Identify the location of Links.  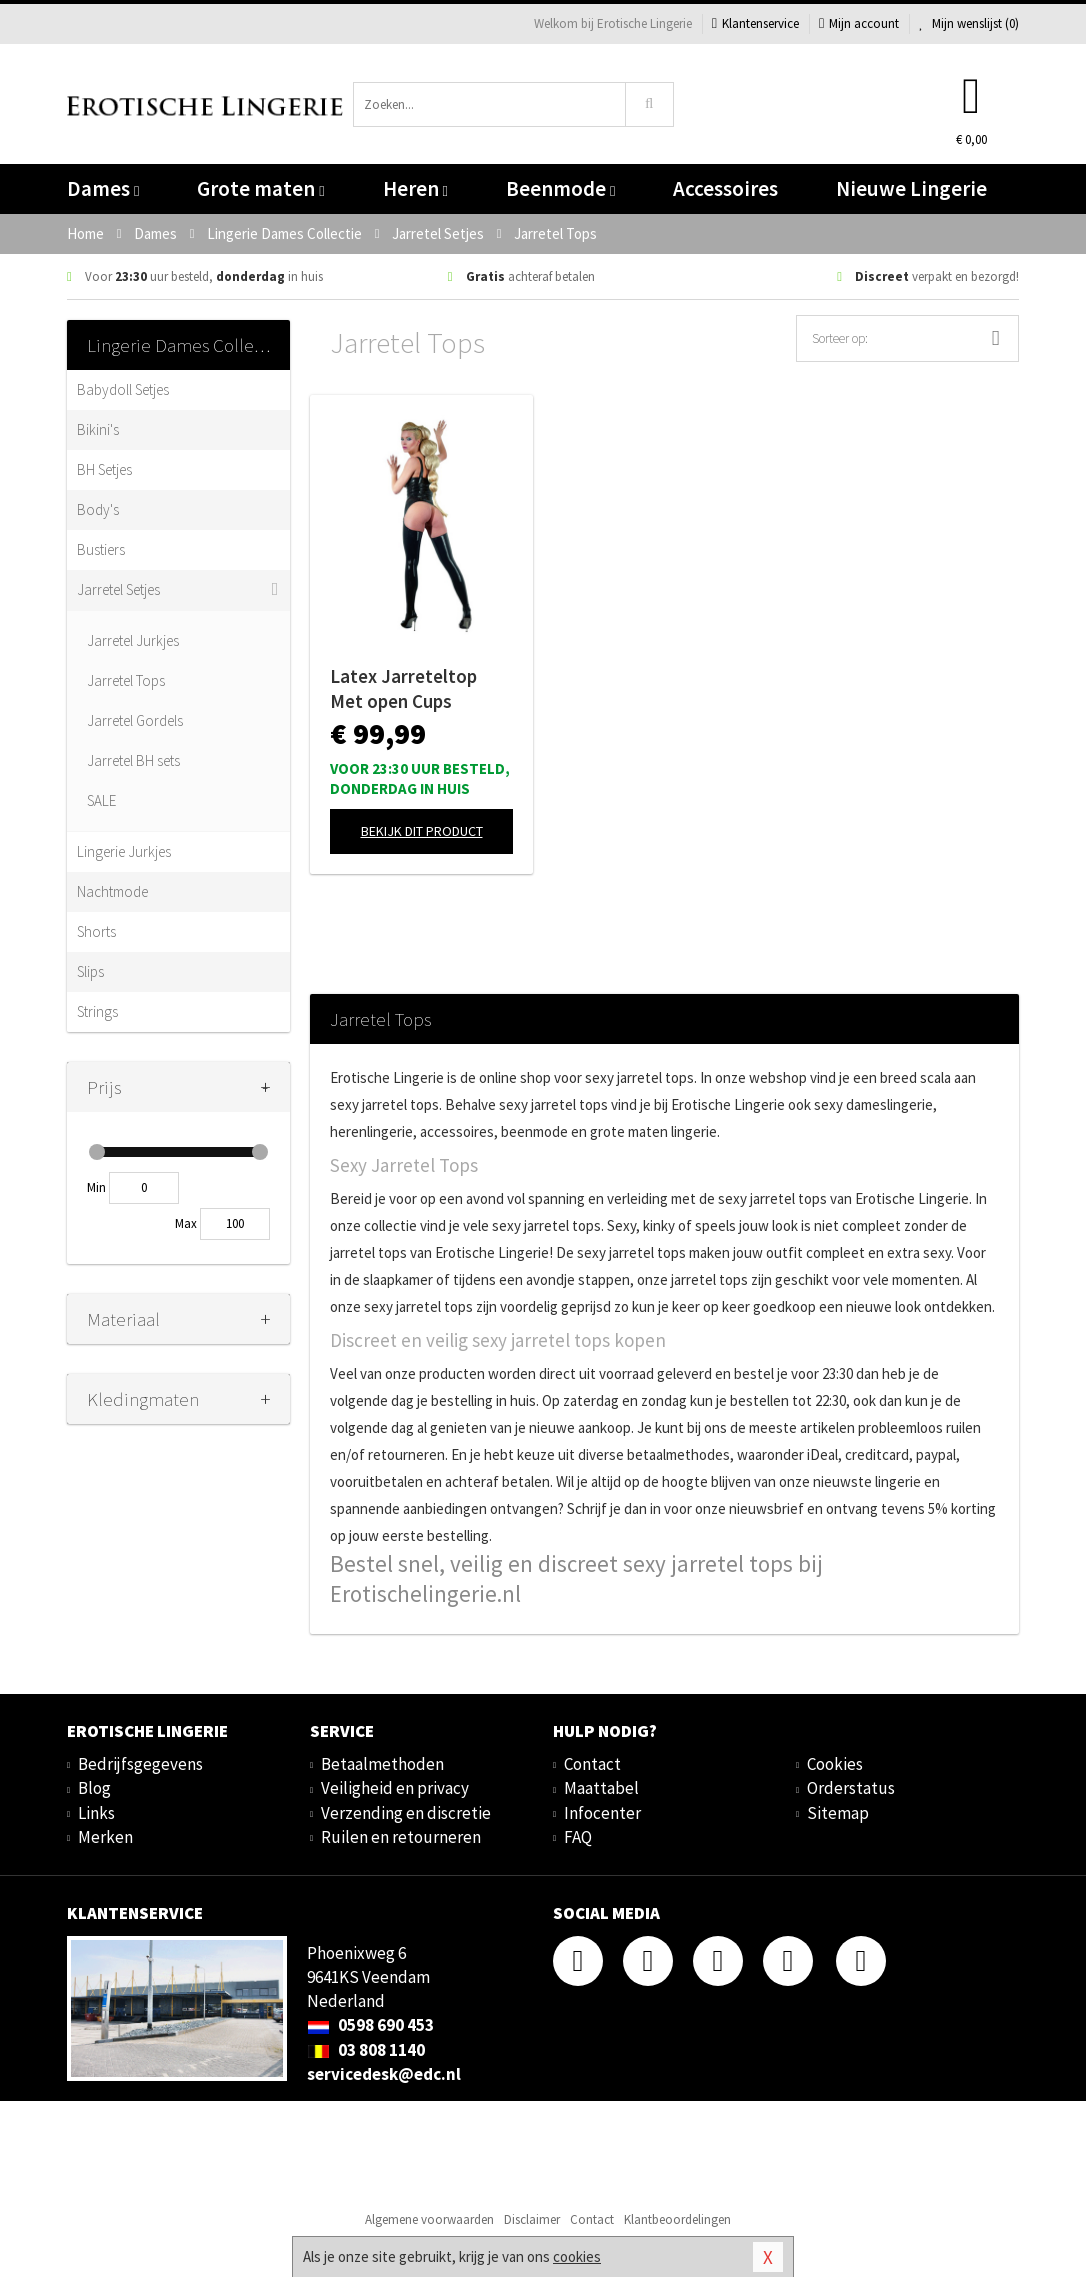
(96, 1813).